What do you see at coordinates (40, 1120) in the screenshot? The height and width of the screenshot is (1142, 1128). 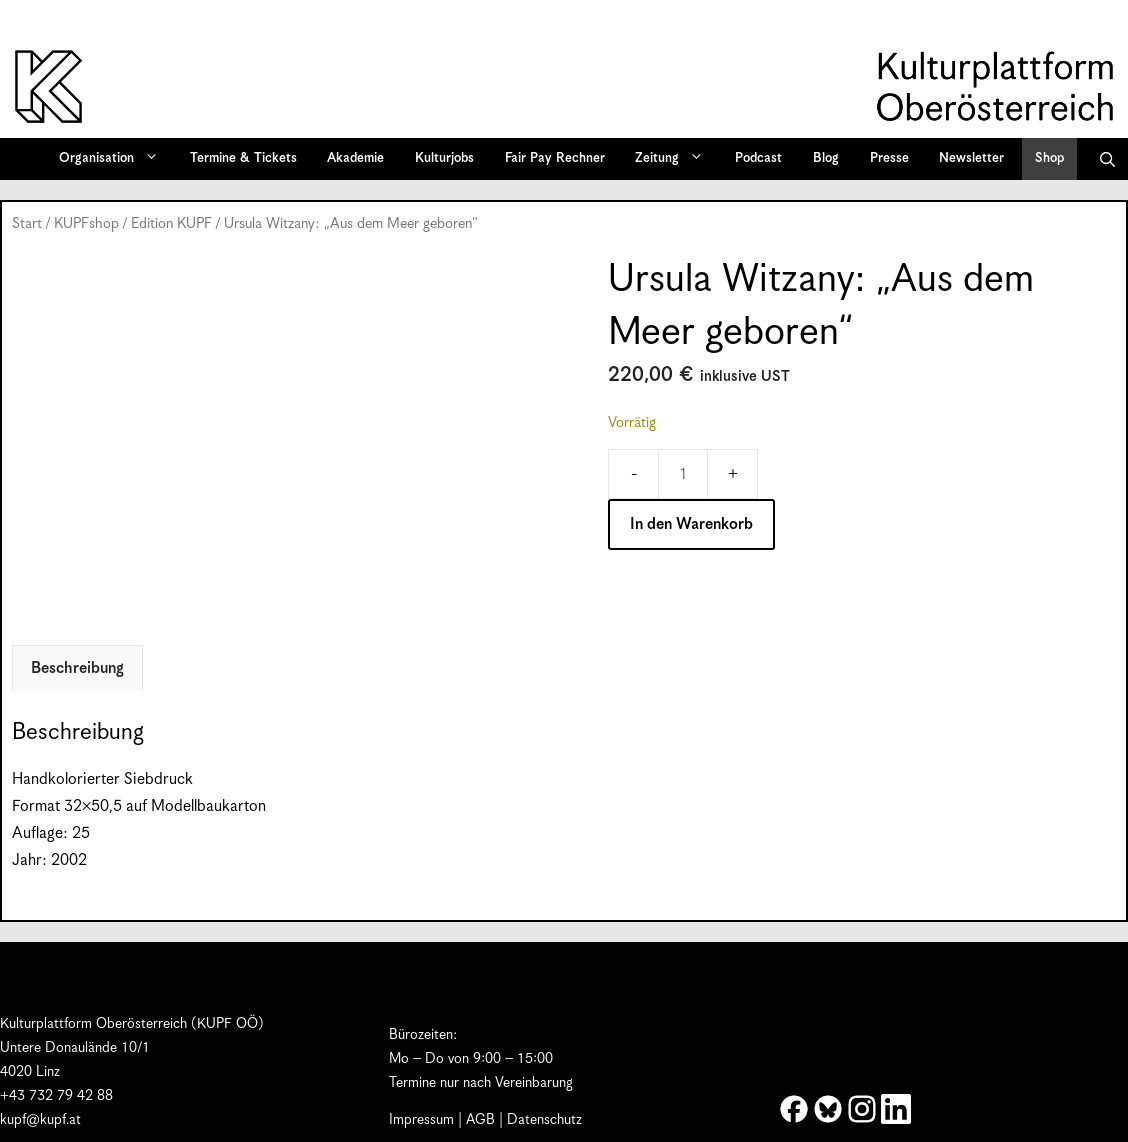 I see `kupf@kupf.at` at bounding box center [40, 1120].